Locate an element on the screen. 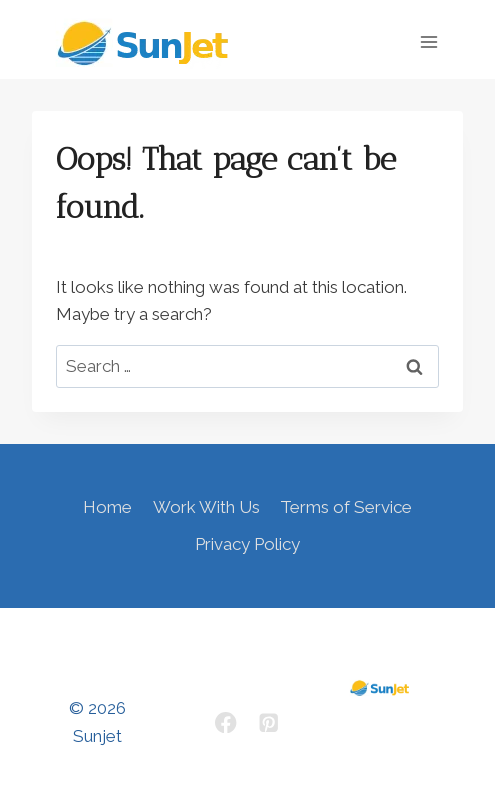 This screenshot has height=787, width=495. [Open menu] is located at coordinates (428, 41).